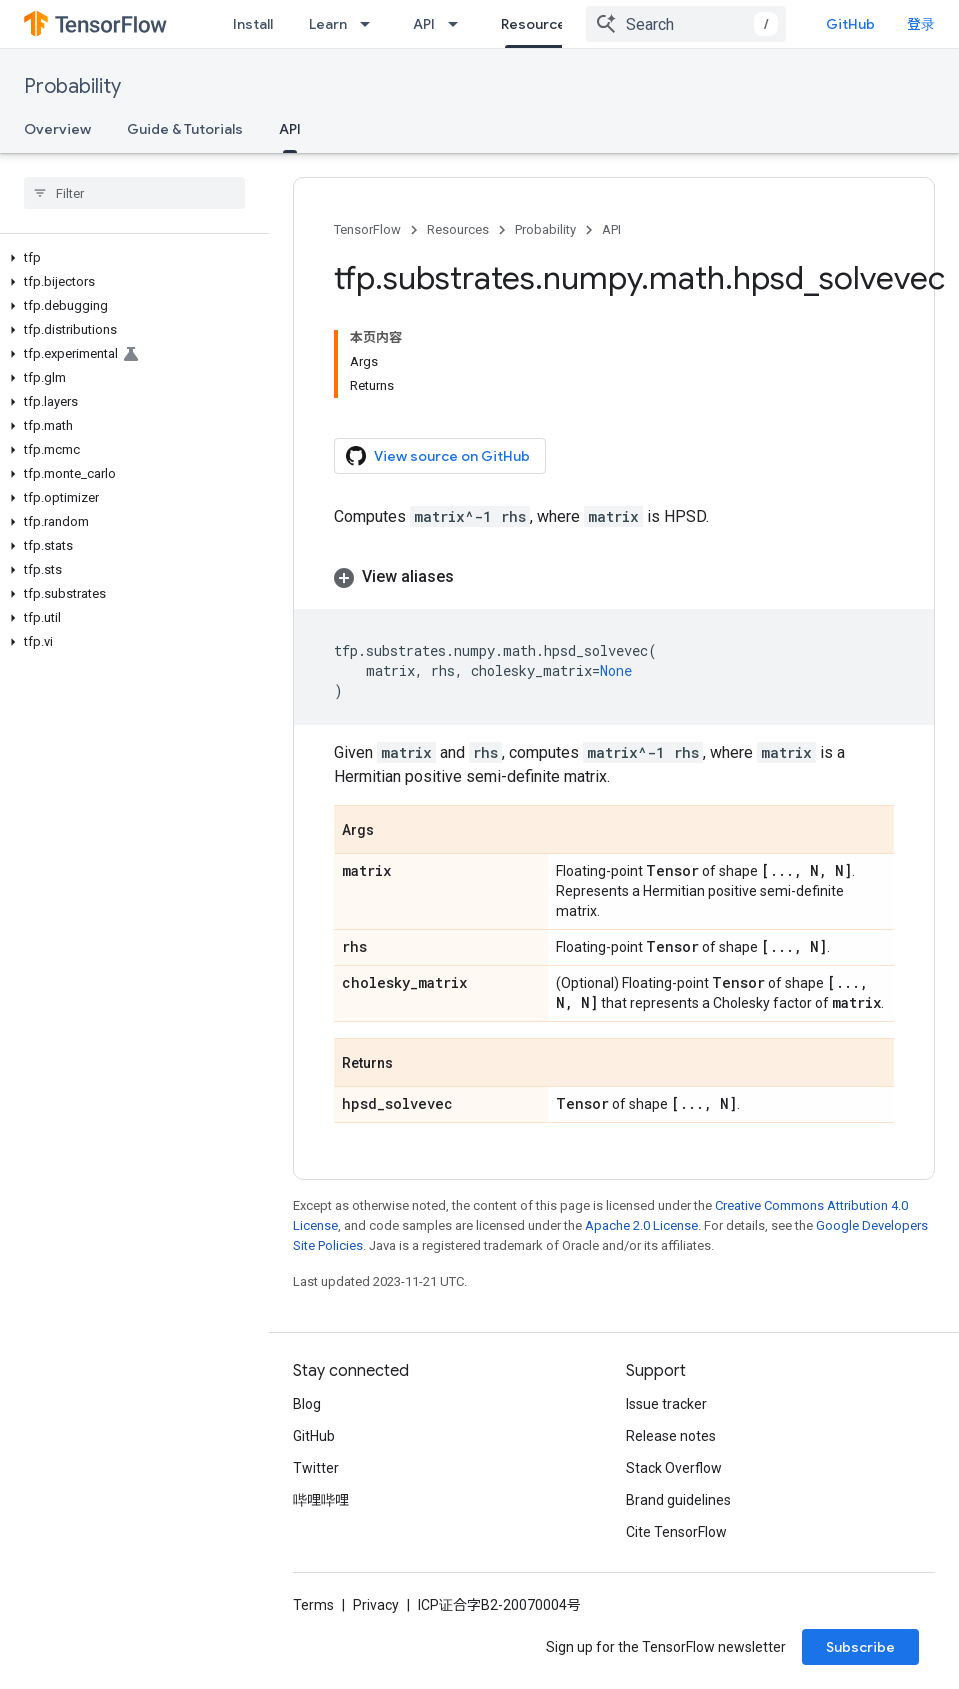 This screenshot has width=959, height=1689. What do you see at coordinates (130, 258) in the screenshot?
I see `[button]` at bounding box center [130, 258].